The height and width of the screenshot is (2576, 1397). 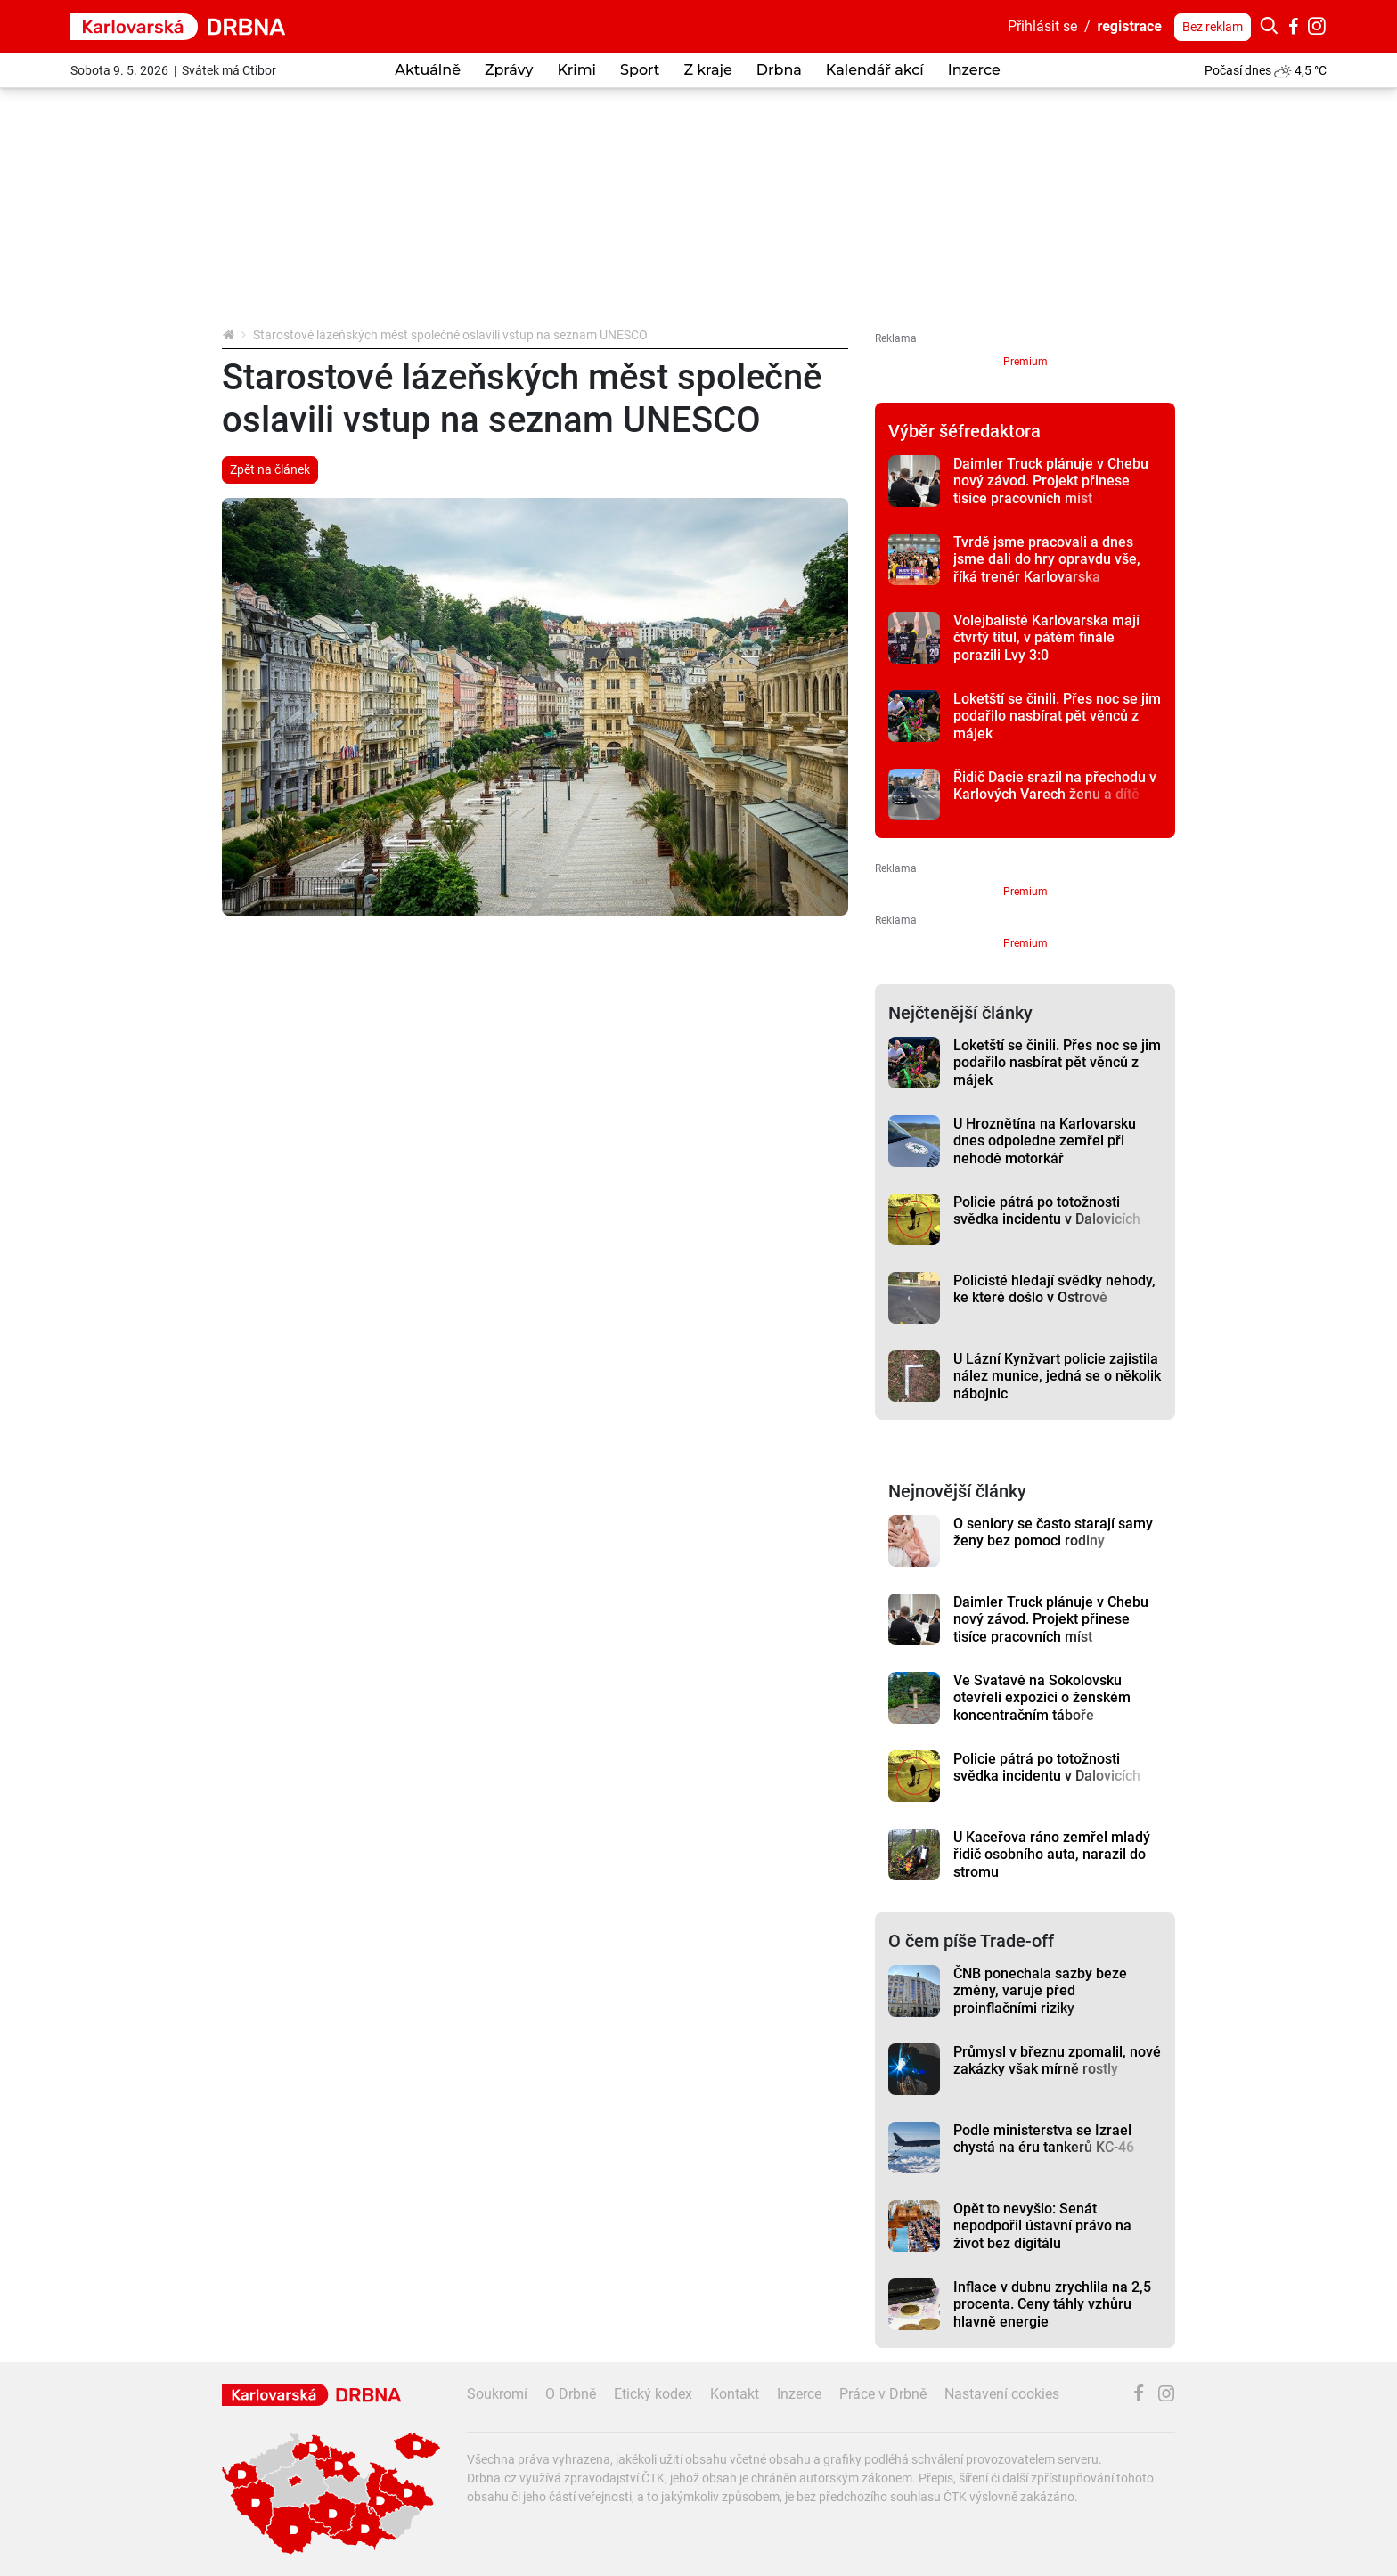 I want to click on Kalendář akcí, so click(x=875, y=69).